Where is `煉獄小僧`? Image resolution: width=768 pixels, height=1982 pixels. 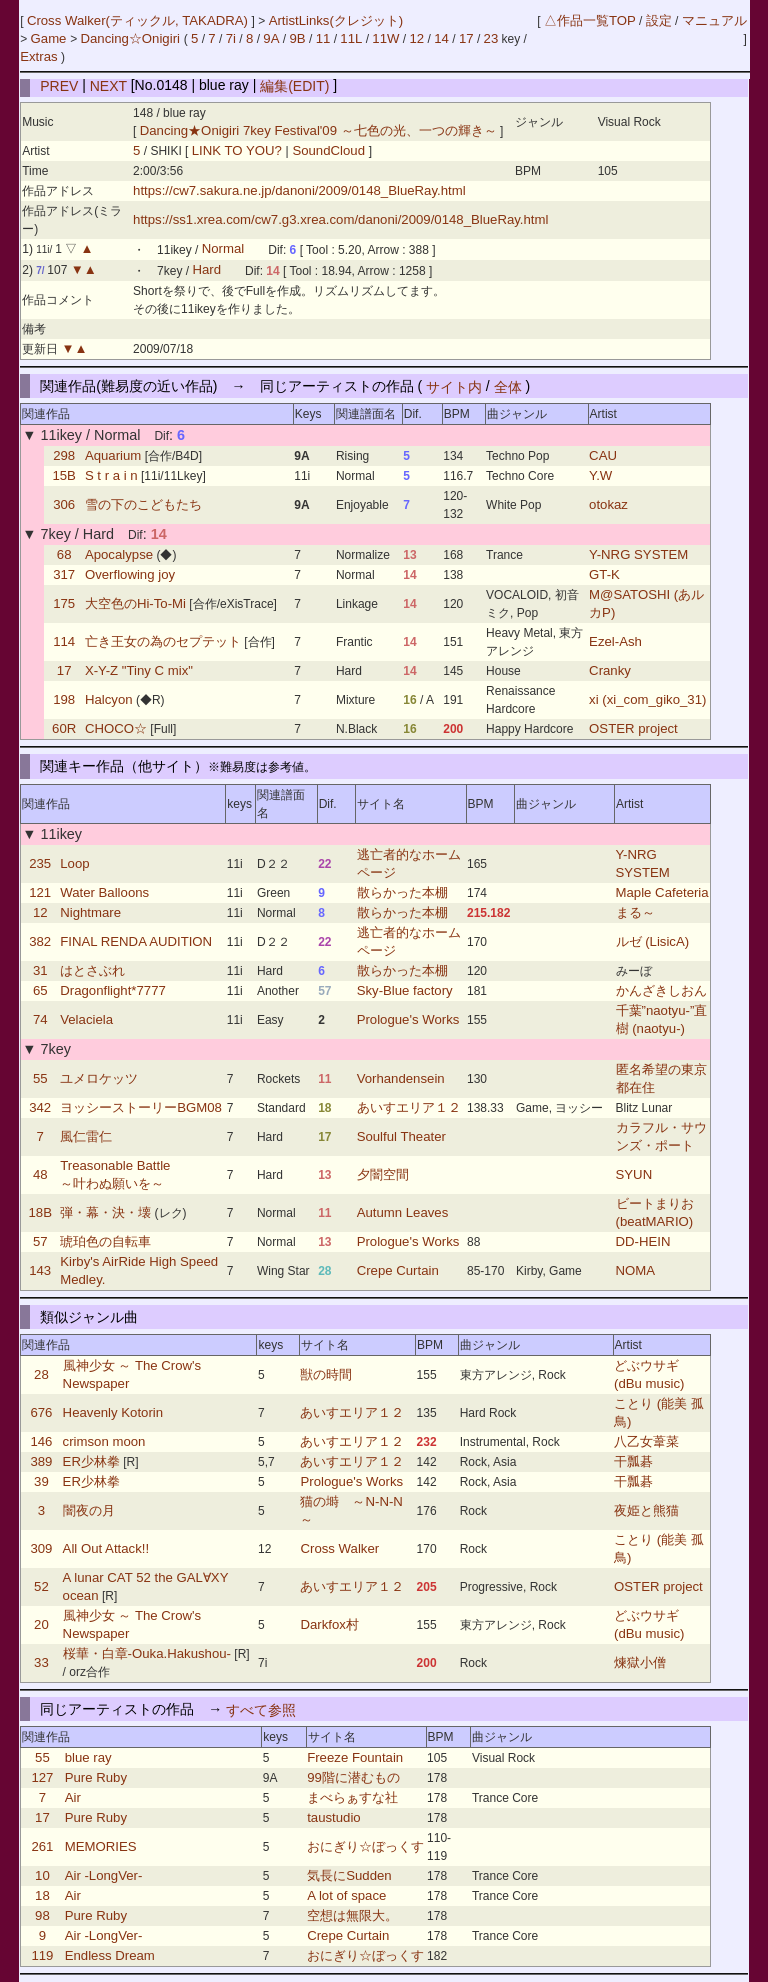
煉獄小僧 is located at coordinates (640, 1662).